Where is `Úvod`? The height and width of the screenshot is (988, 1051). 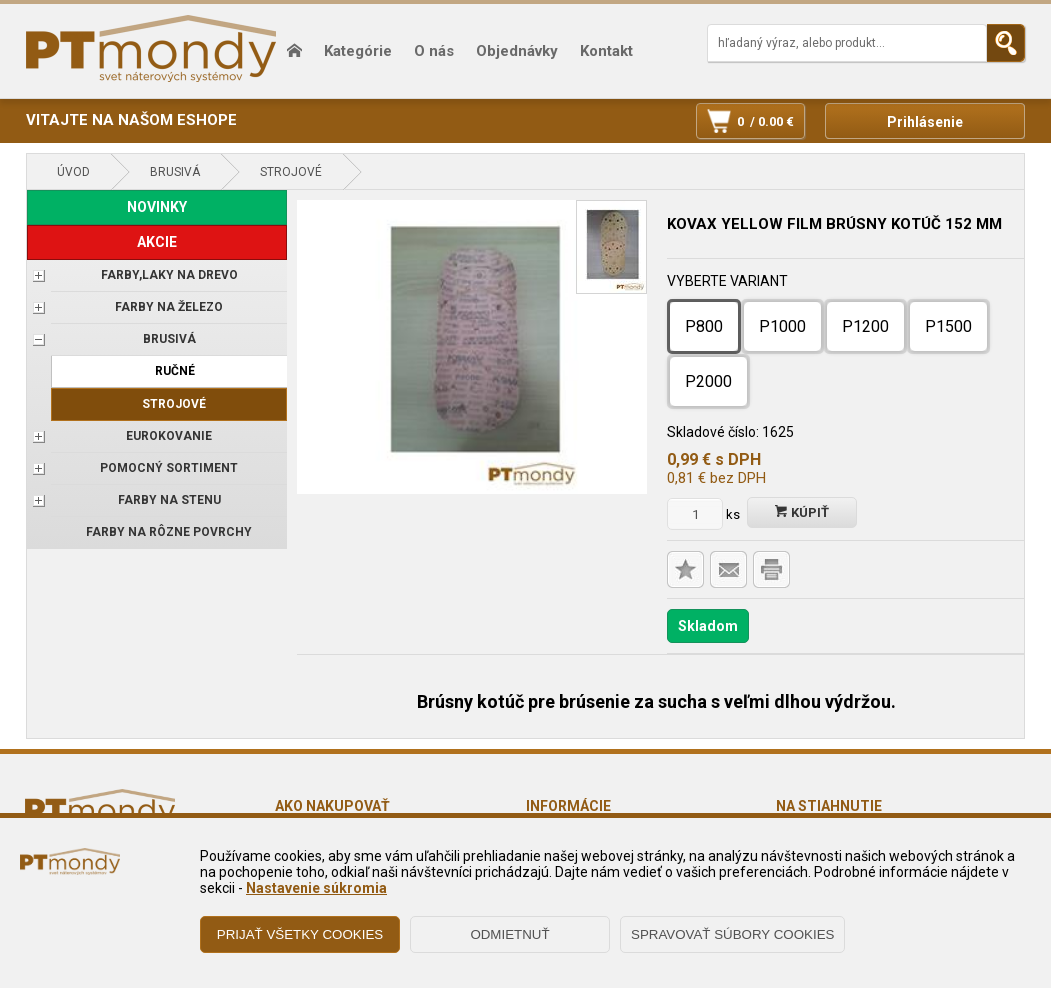 Úvod is located at coordinates (73, 172).